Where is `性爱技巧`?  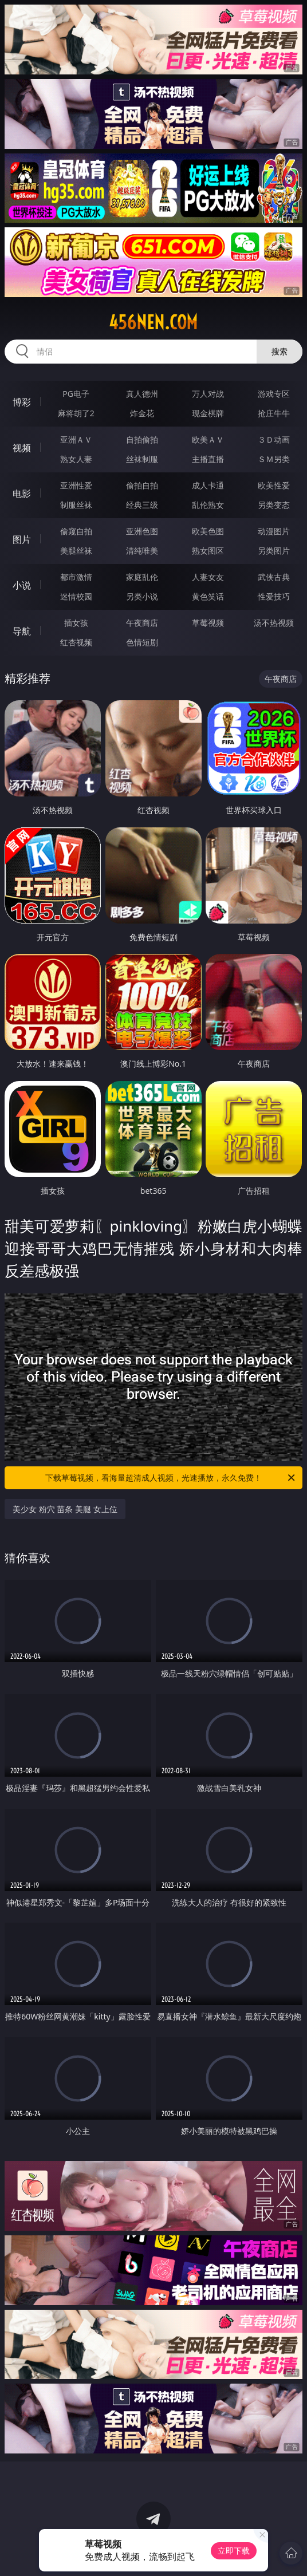 性爱技巧 is located at coordinates (274, 596).